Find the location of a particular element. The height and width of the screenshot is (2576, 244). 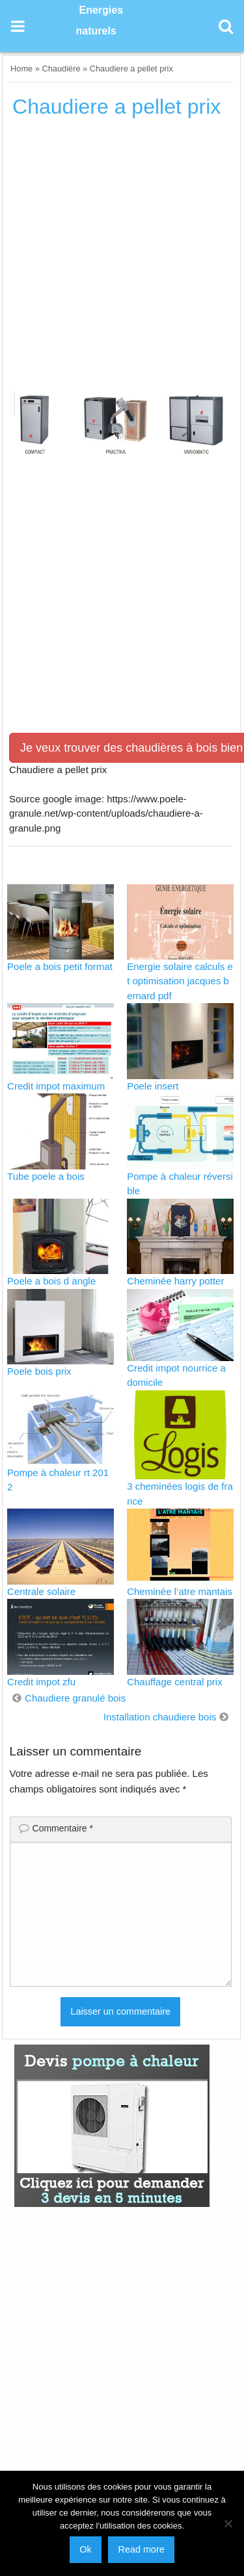

Energie solaire calculs et optimisation jacques bernard pdf is located at coordinates (180, 981).